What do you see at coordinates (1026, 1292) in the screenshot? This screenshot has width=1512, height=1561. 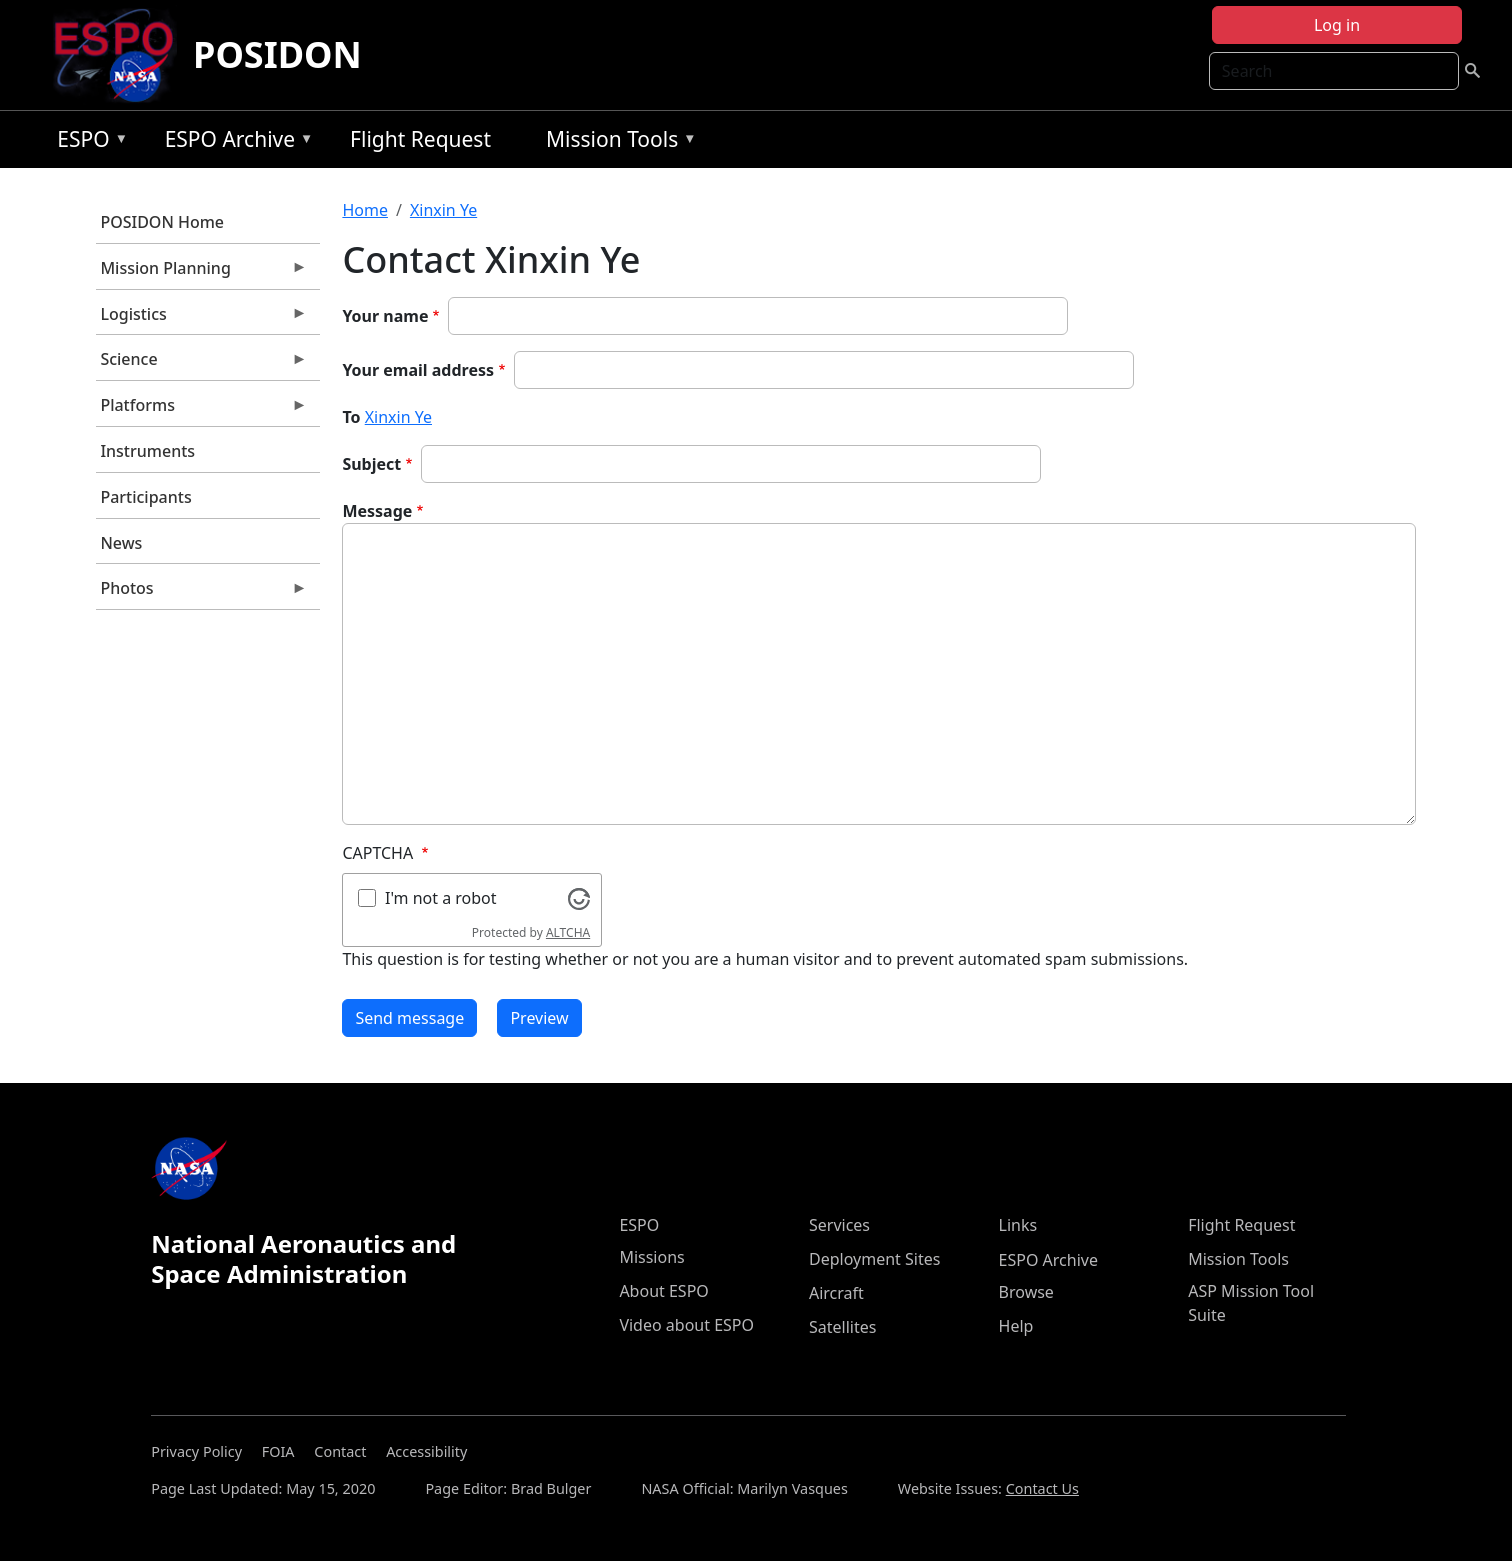 I see `Browse` at bounding box center [1026, 1292].